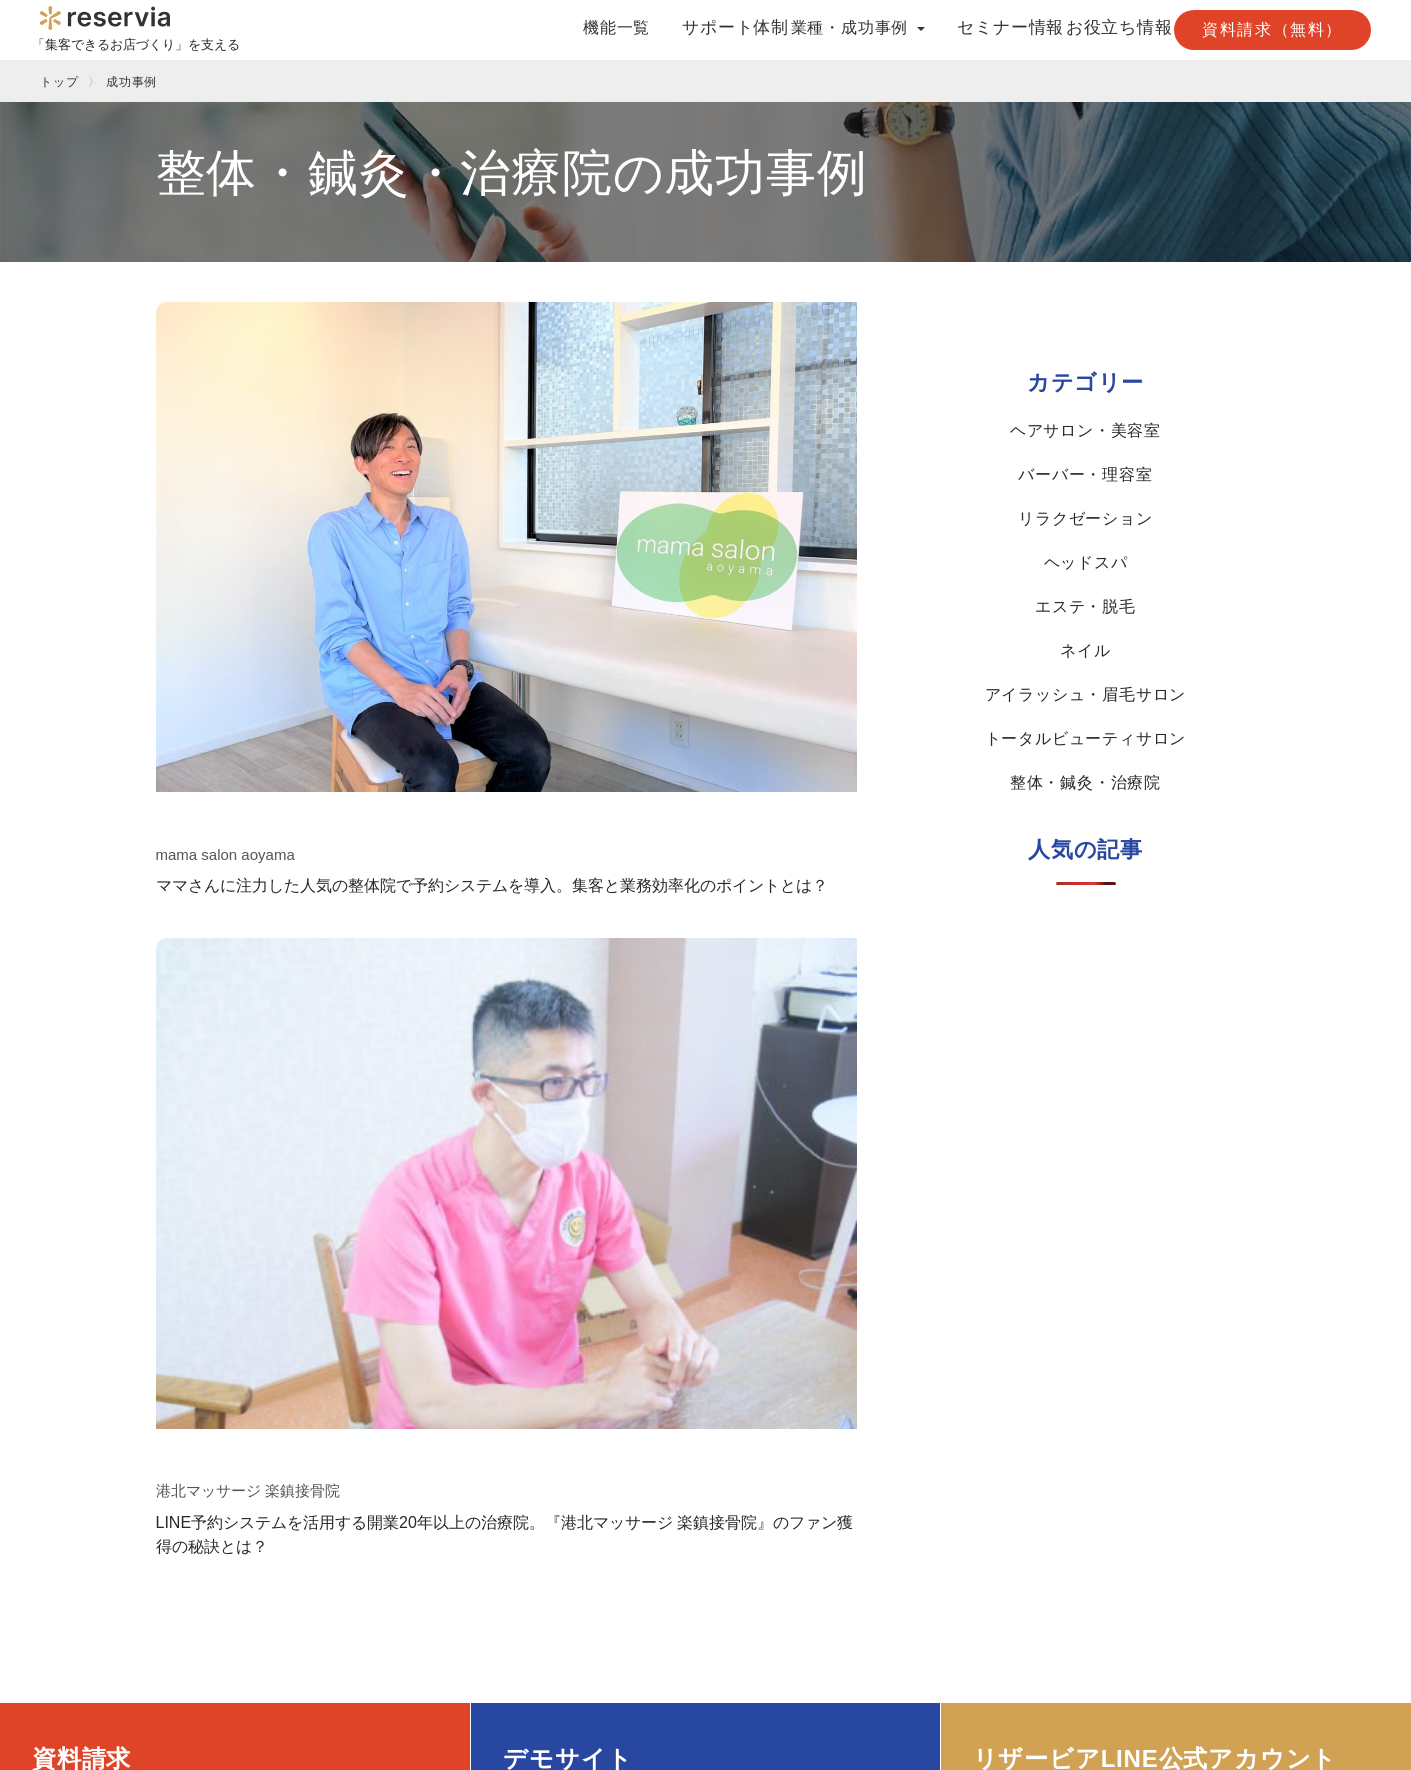 This screenshot has height=1770, width=1411. What do you see at coordinates (794, 1380) in the screenshot?
I see `クーポンサイト活用` at bounding box center [794, 1380].